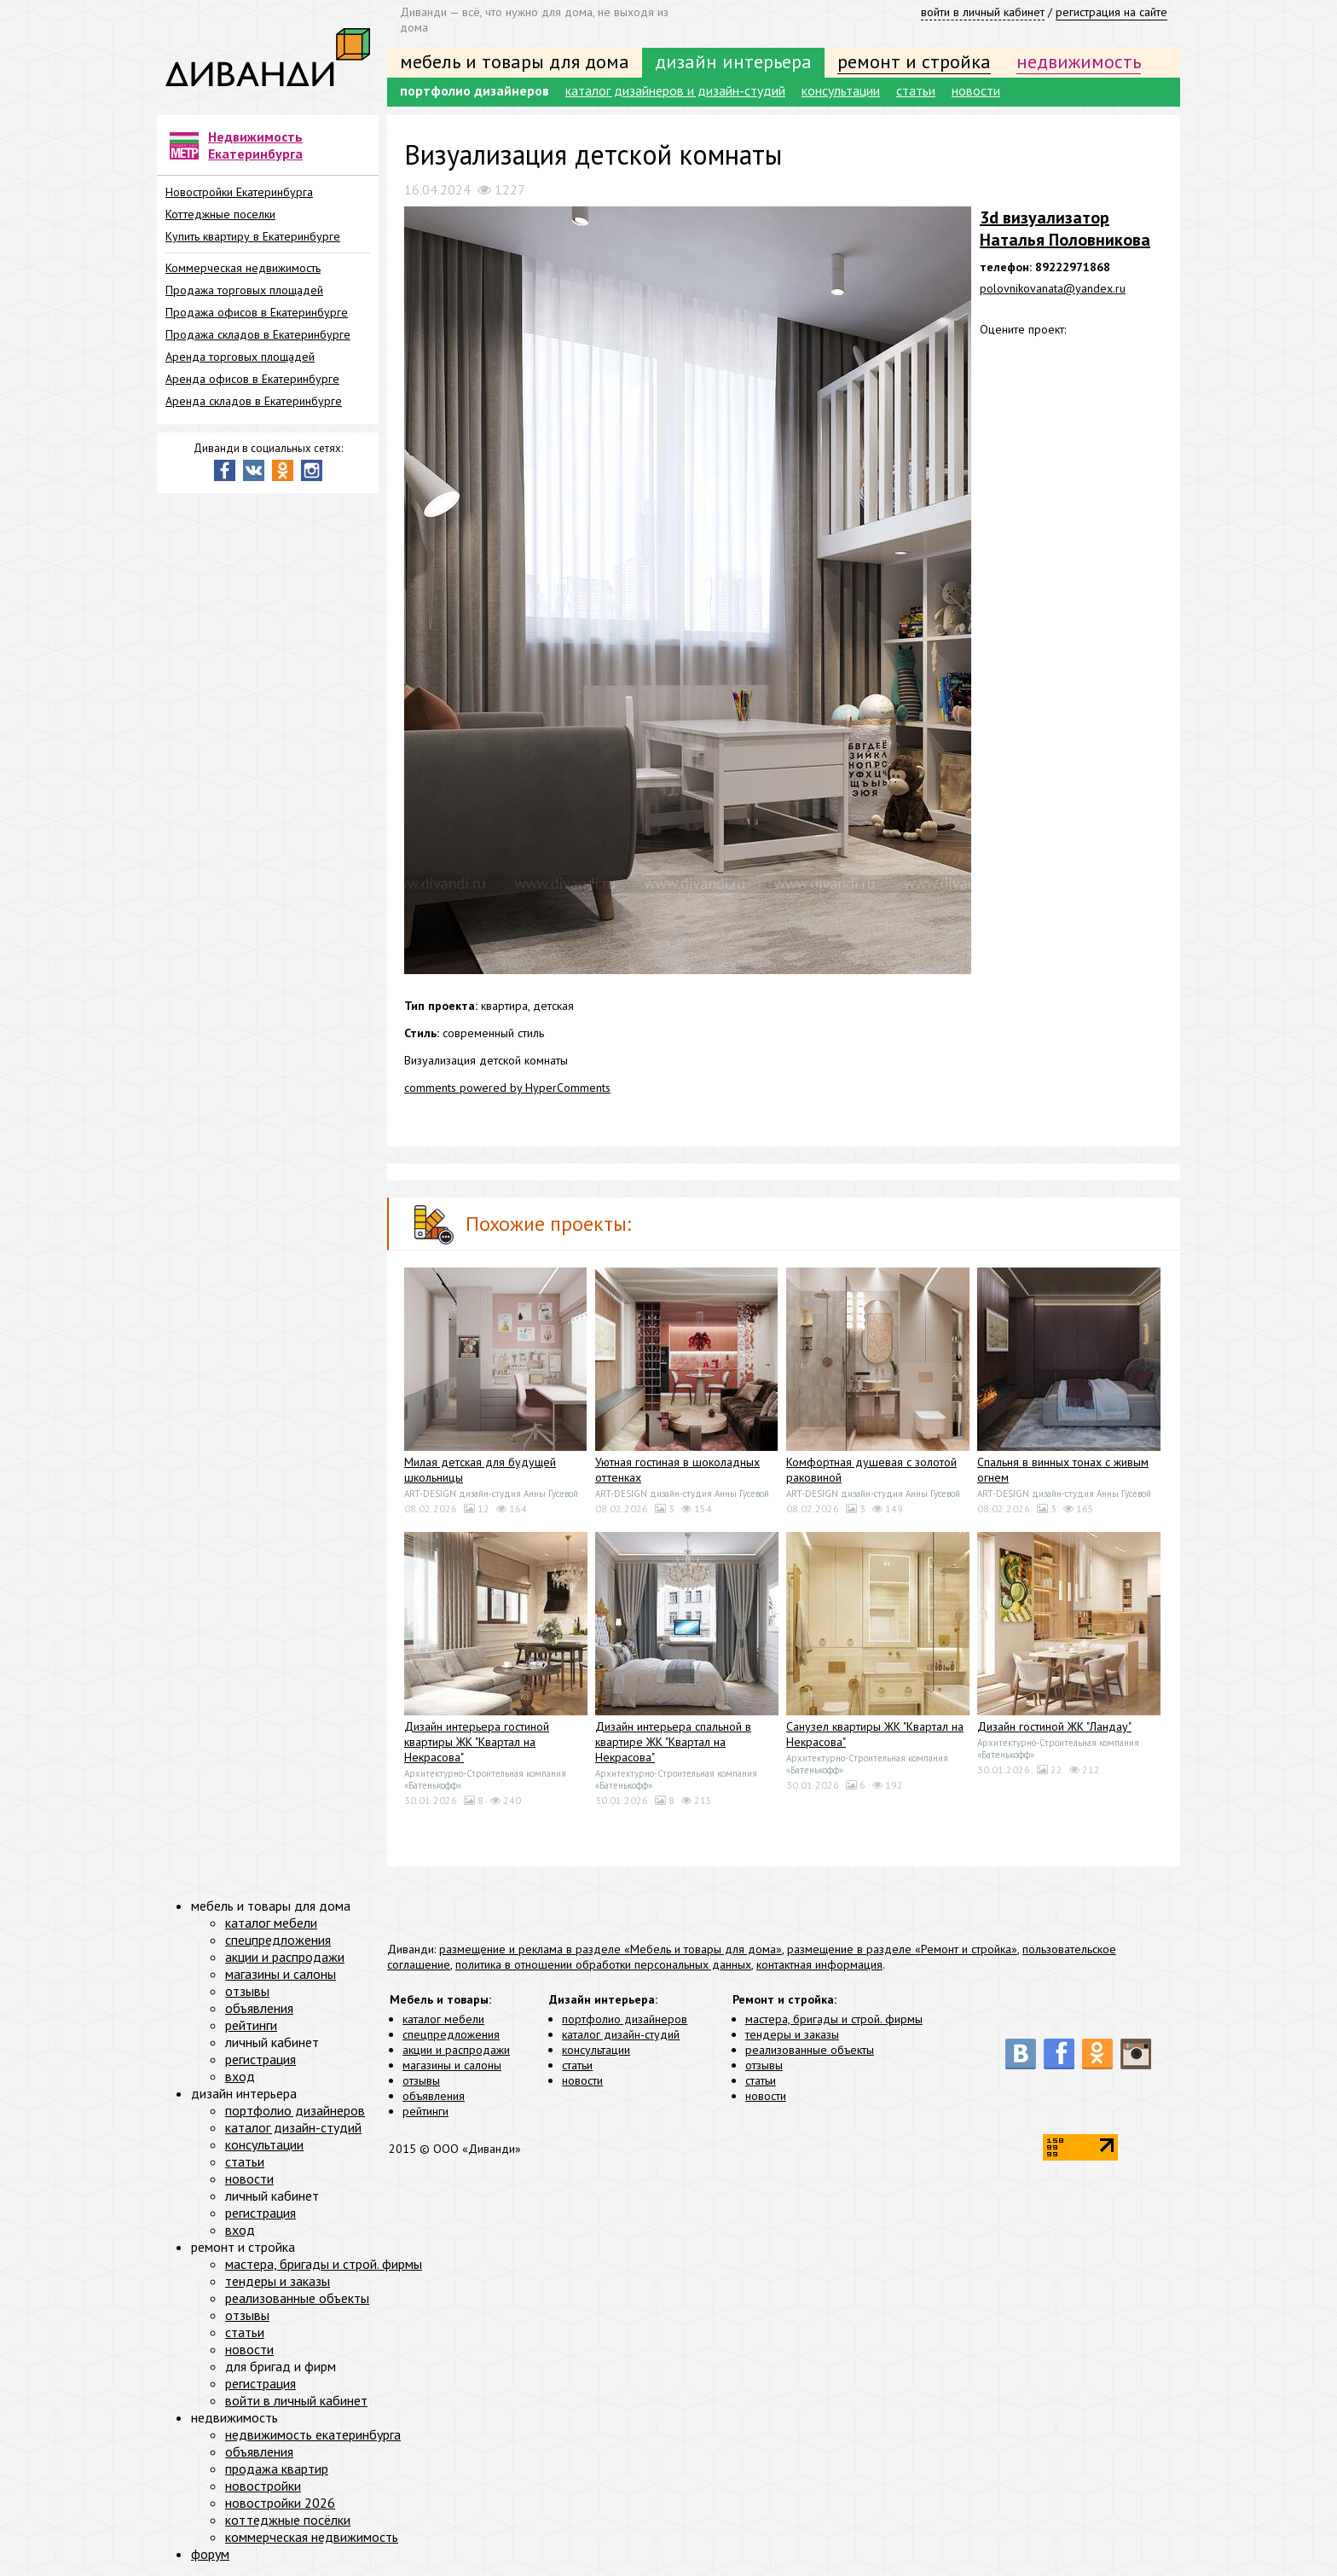 The height and width of the screenshot is (2576, 1337). What do you see at coordinates (240, 356) in the screenshot?
I see `Аренда торговых площадей` at bounding box center [240, 356].